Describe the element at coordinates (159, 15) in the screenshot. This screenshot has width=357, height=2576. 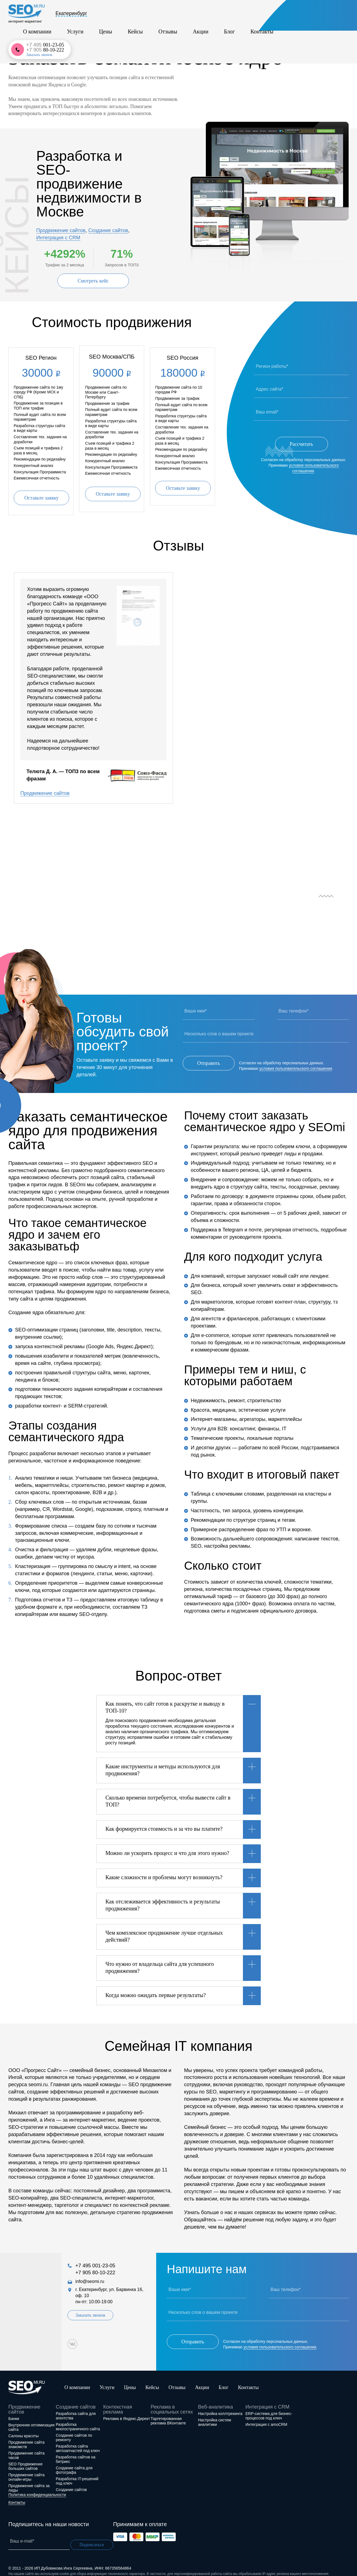
I see `Цены` at that location.